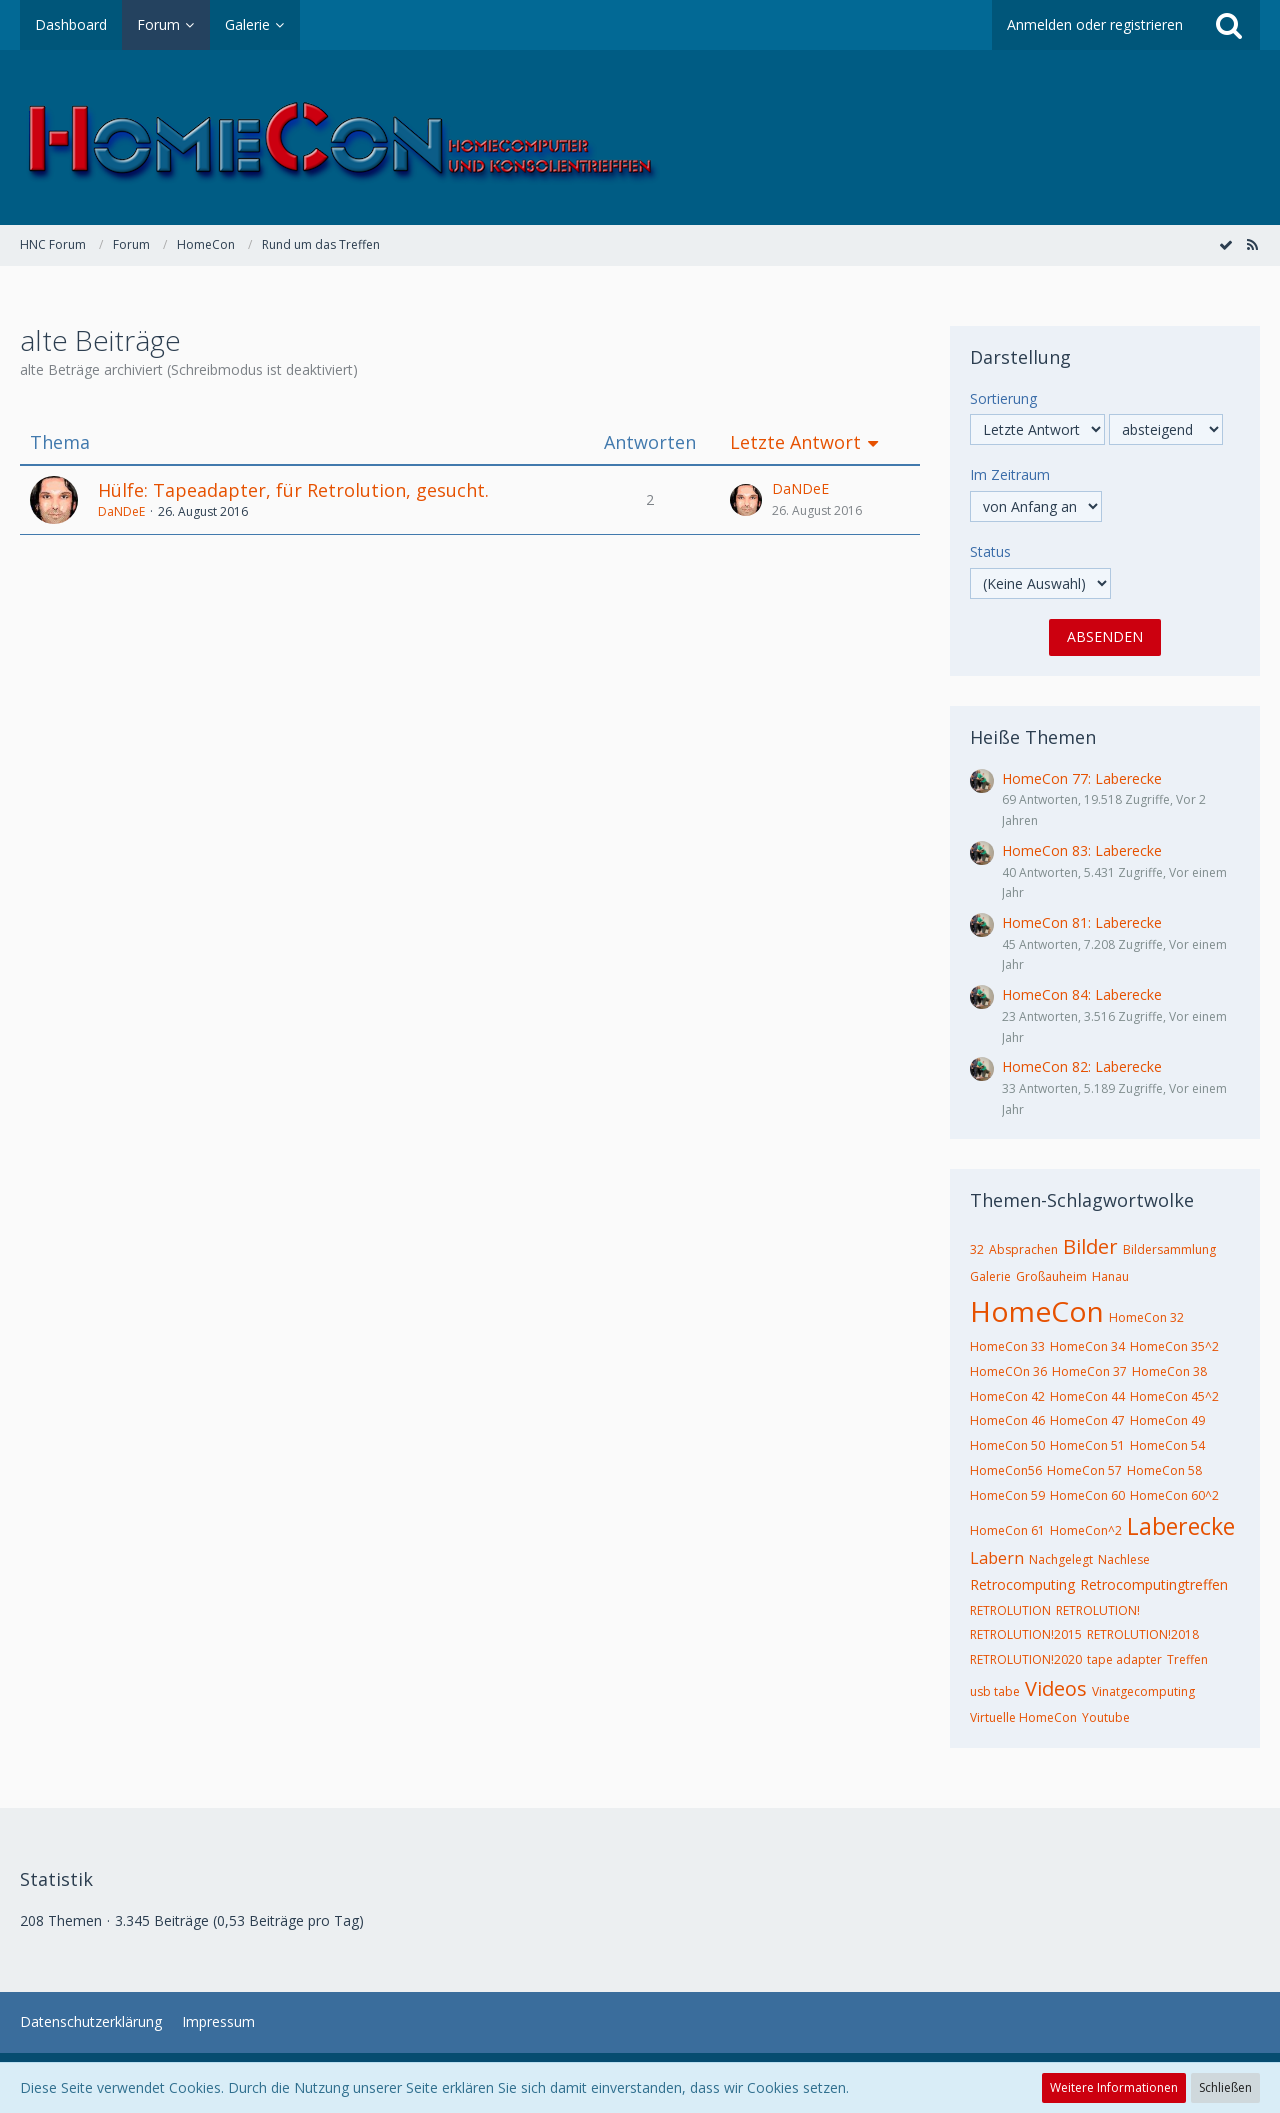 The image size is (1280, 2113). I want to click on HomeCon 45^2, so click(1174, 1396).